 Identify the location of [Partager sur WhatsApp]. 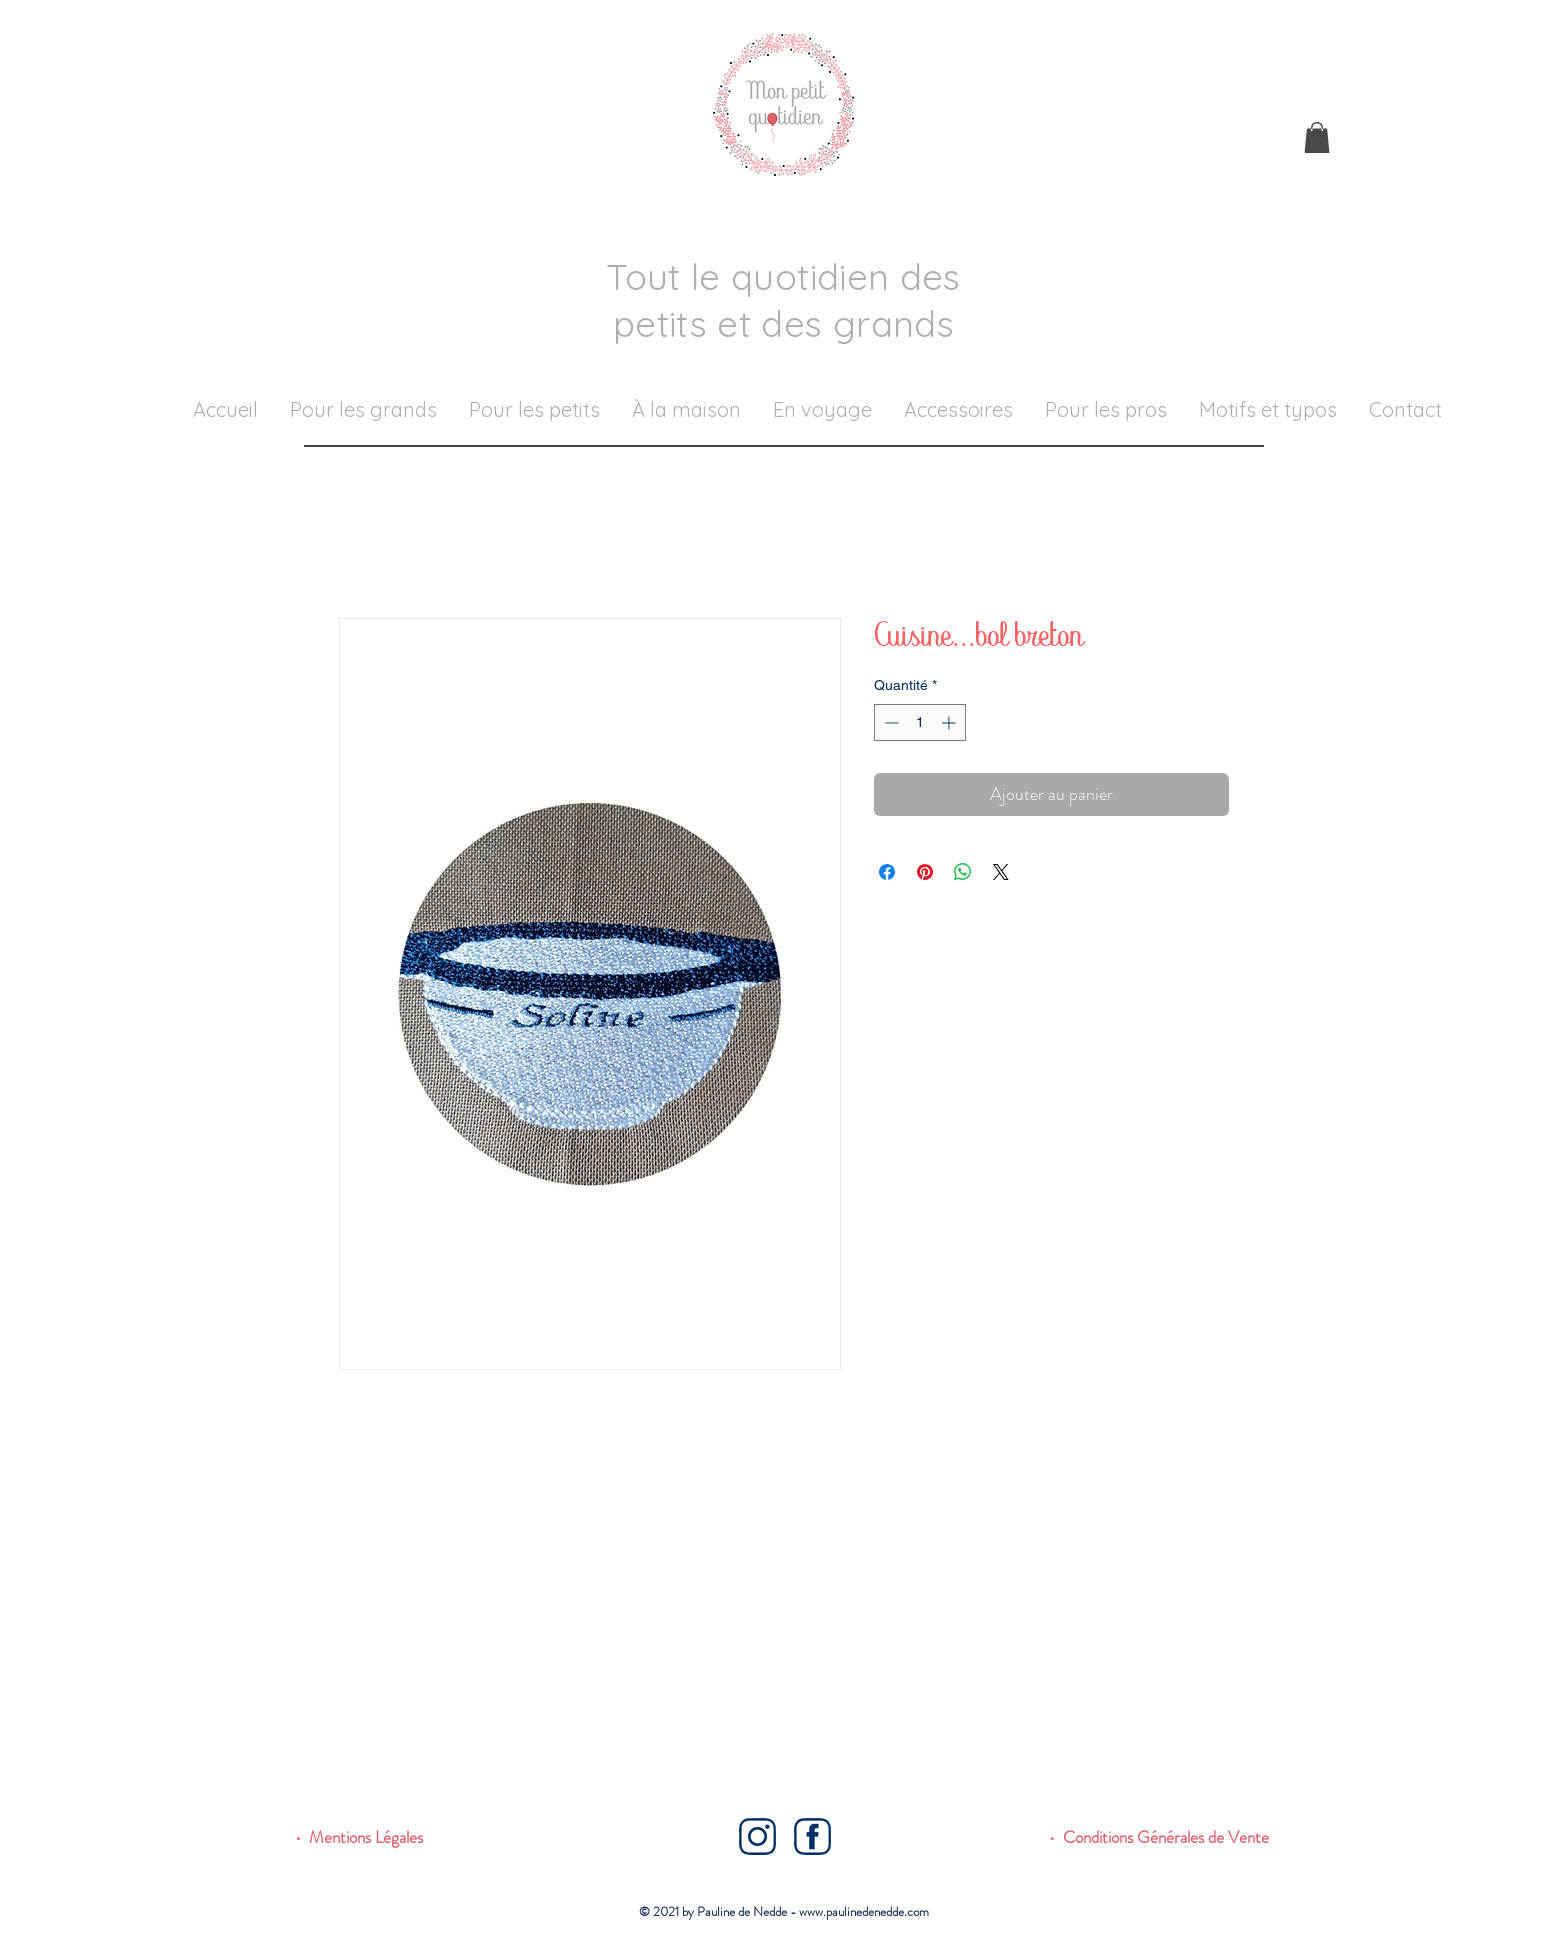
(963, 872).